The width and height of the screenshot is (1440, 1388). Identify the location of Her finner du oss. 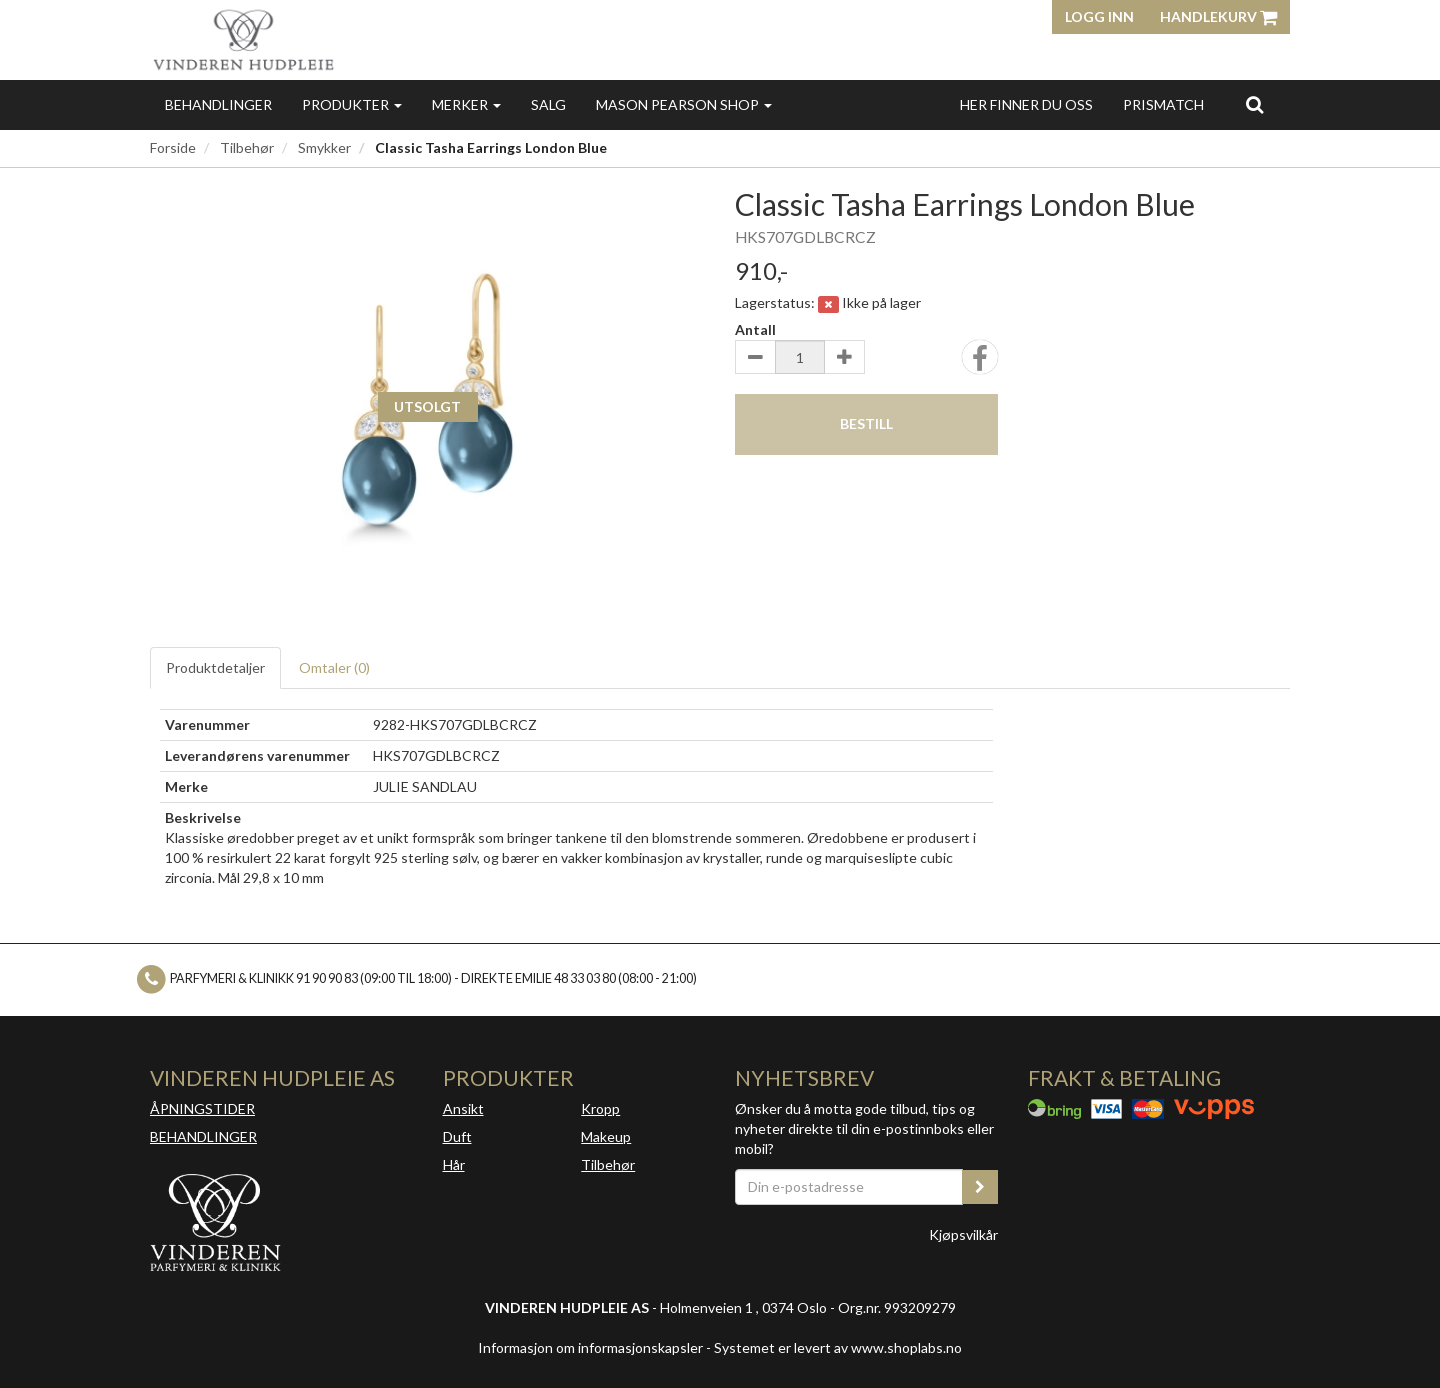
(1026, 104).